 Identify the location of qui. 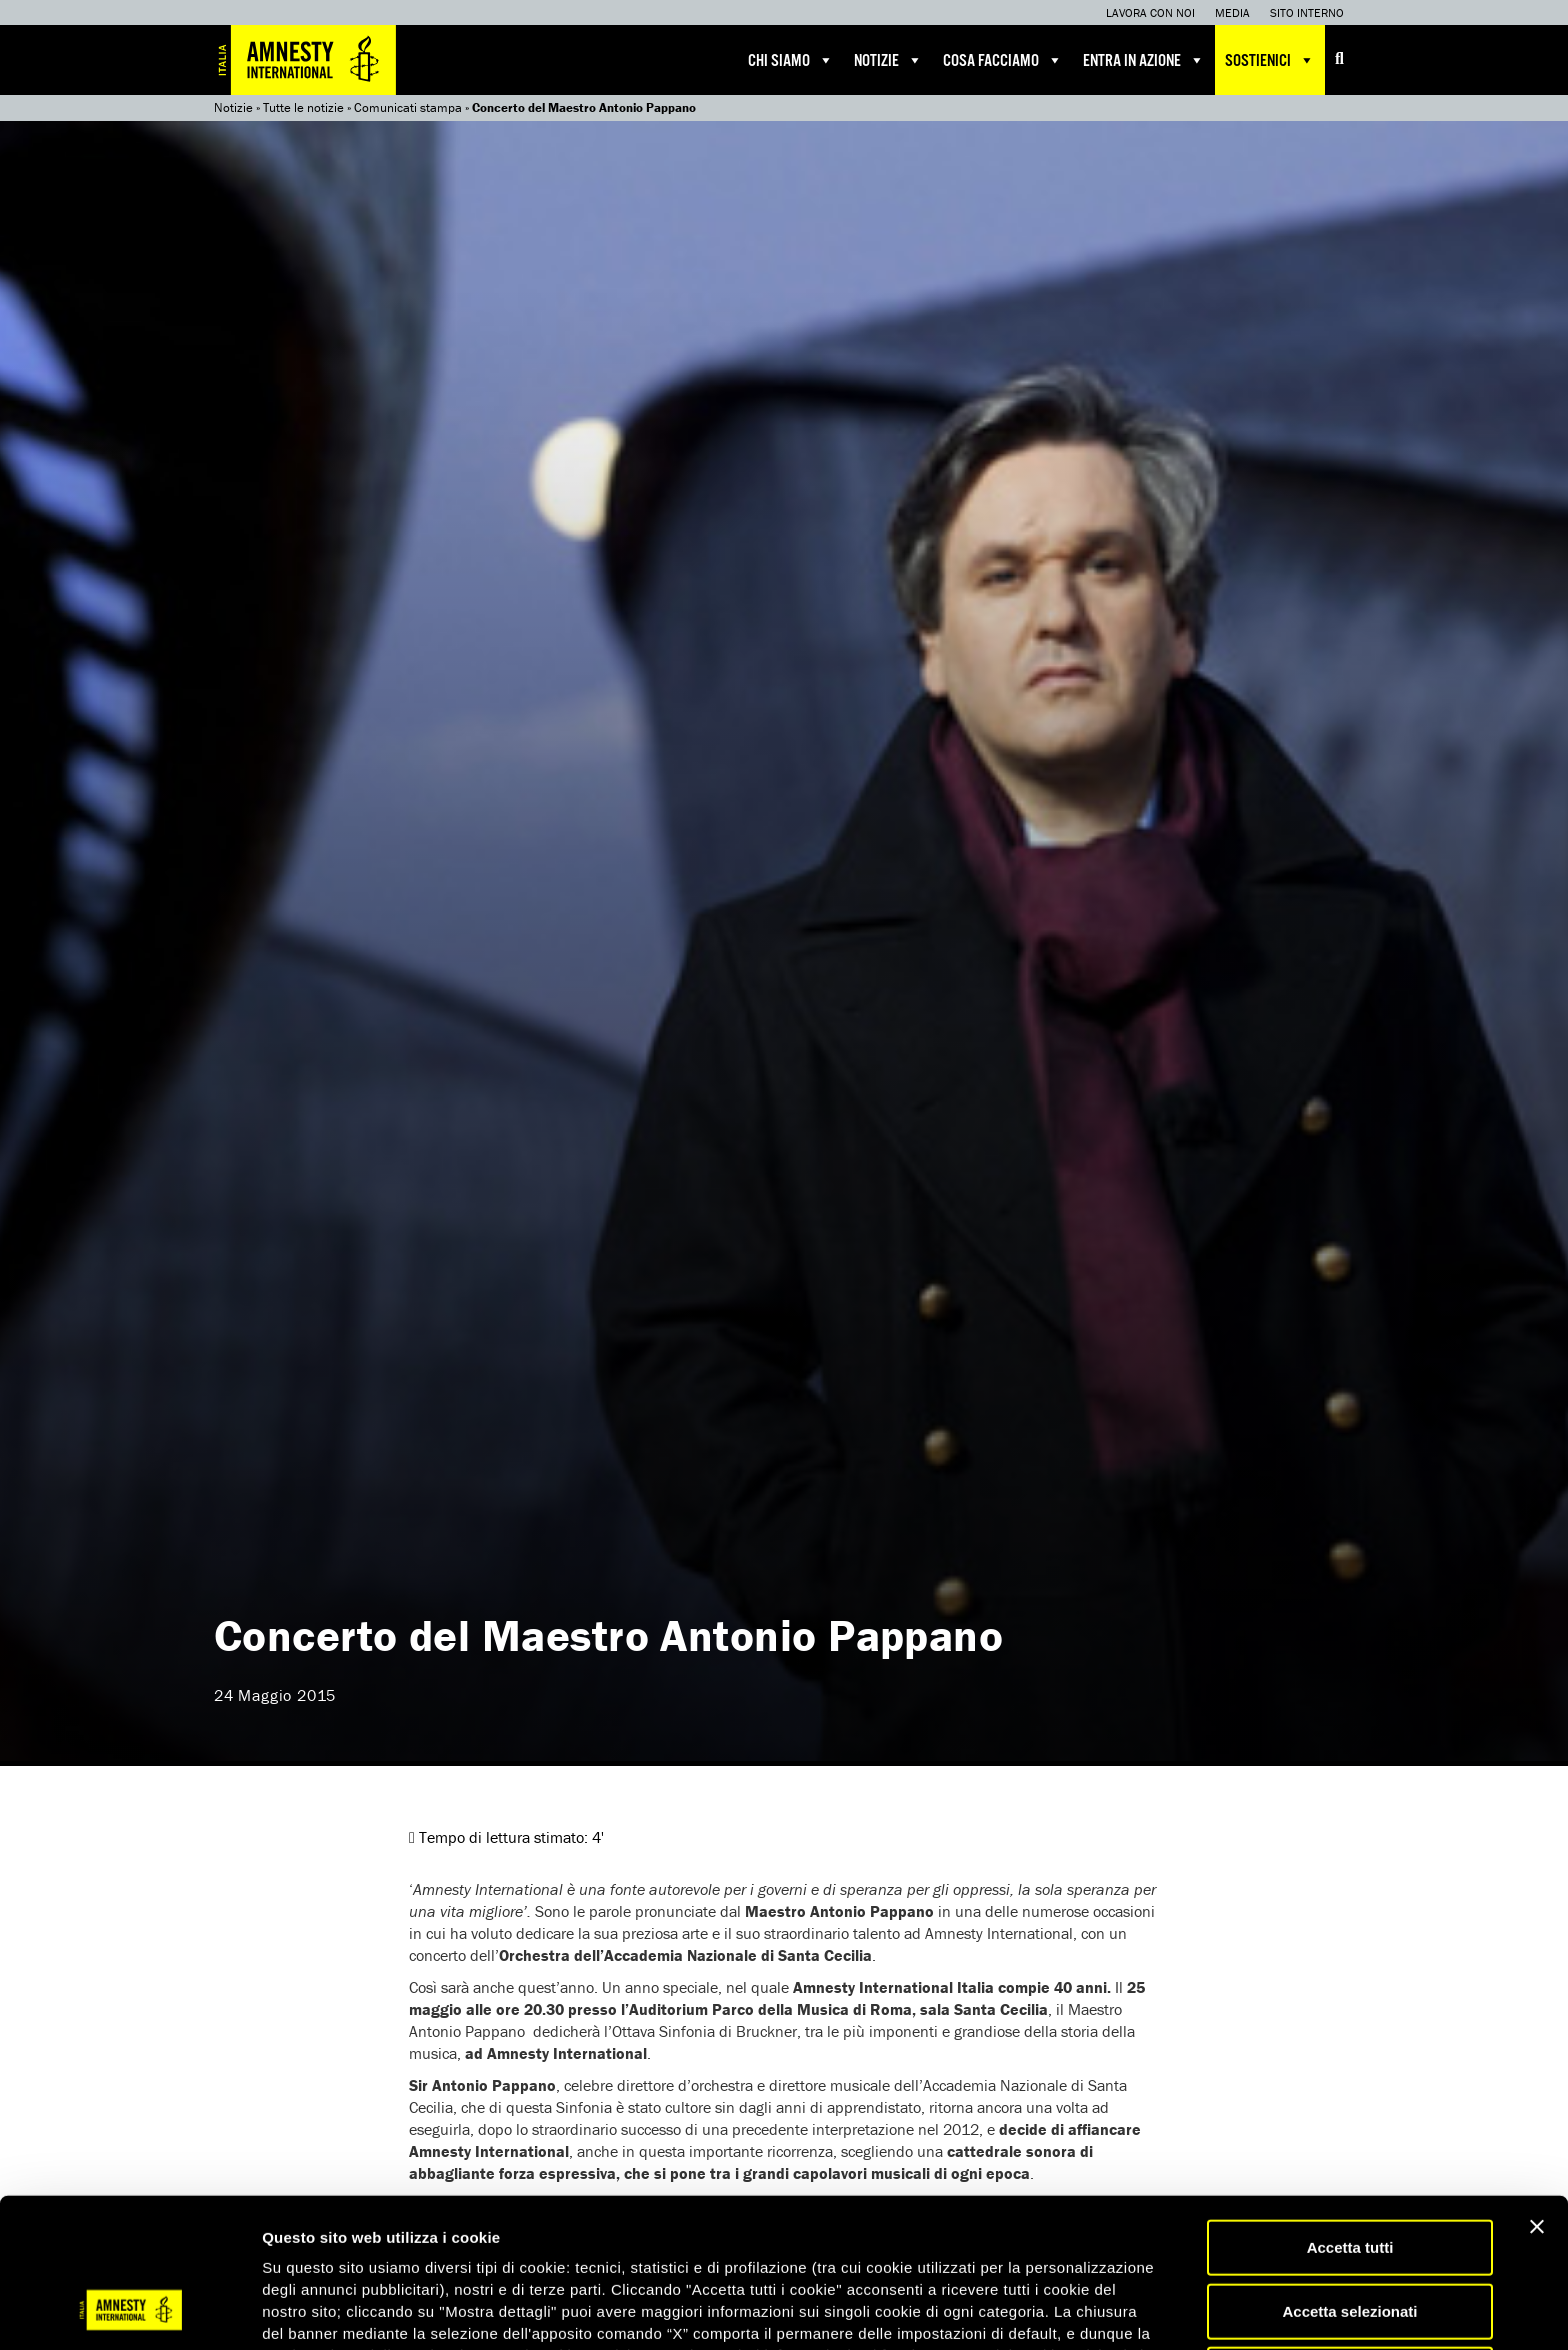
(319, 2246).